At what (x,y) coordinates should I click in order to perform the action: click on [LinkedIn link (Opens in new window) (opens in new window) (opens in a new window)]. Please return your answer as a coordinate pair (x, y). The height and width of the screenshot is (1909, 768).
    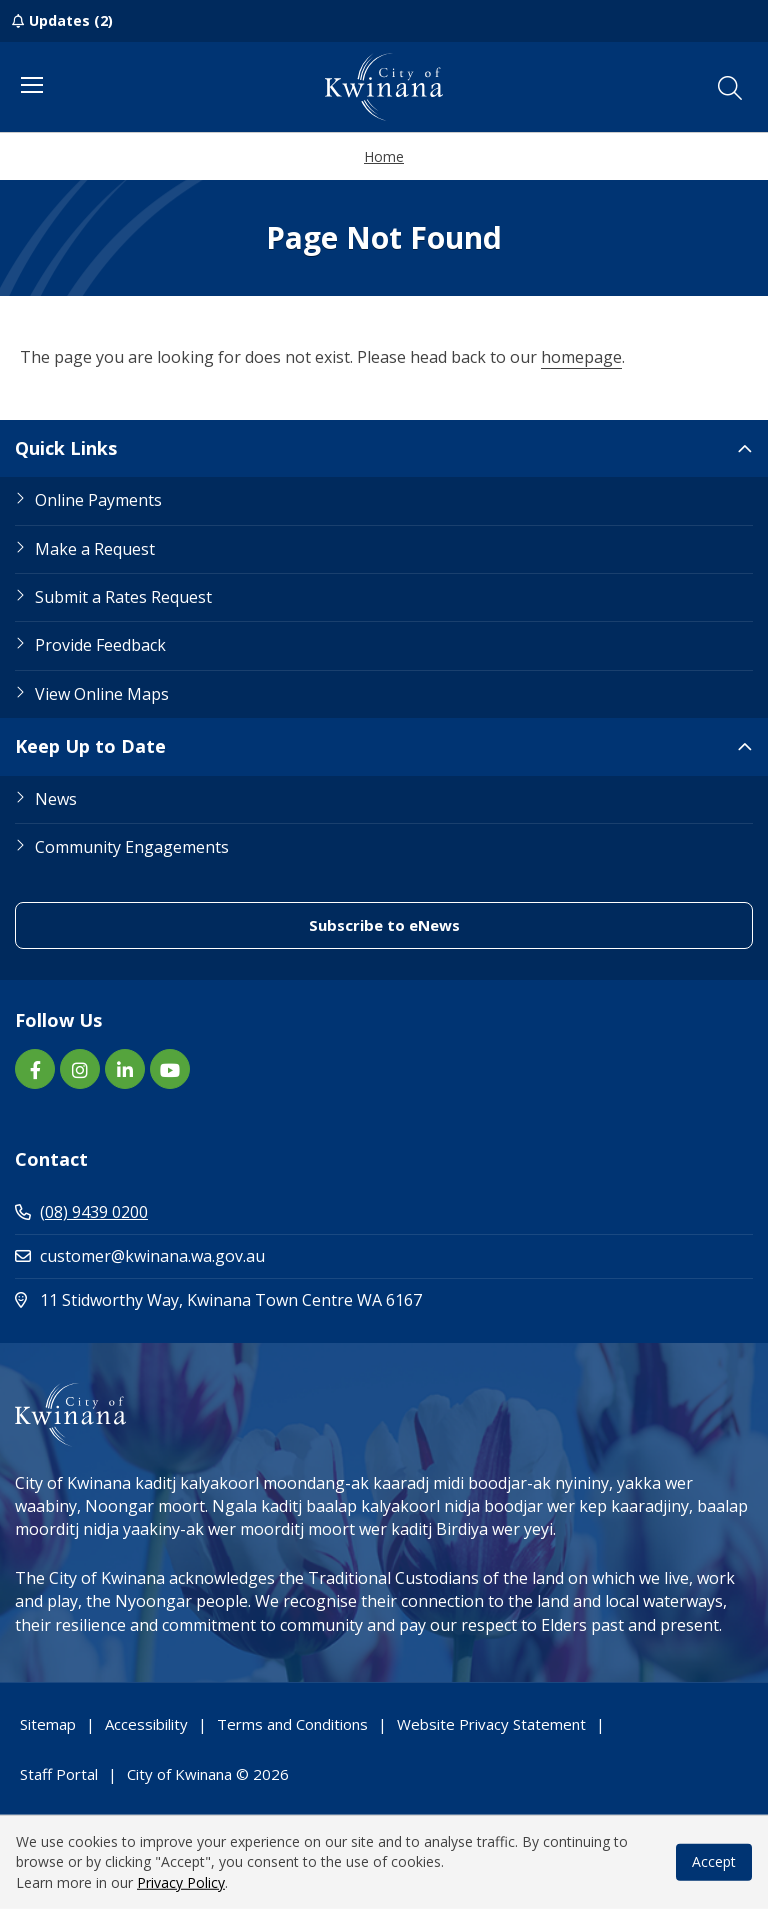
    Looking at the image, I should click on (125, 1069).